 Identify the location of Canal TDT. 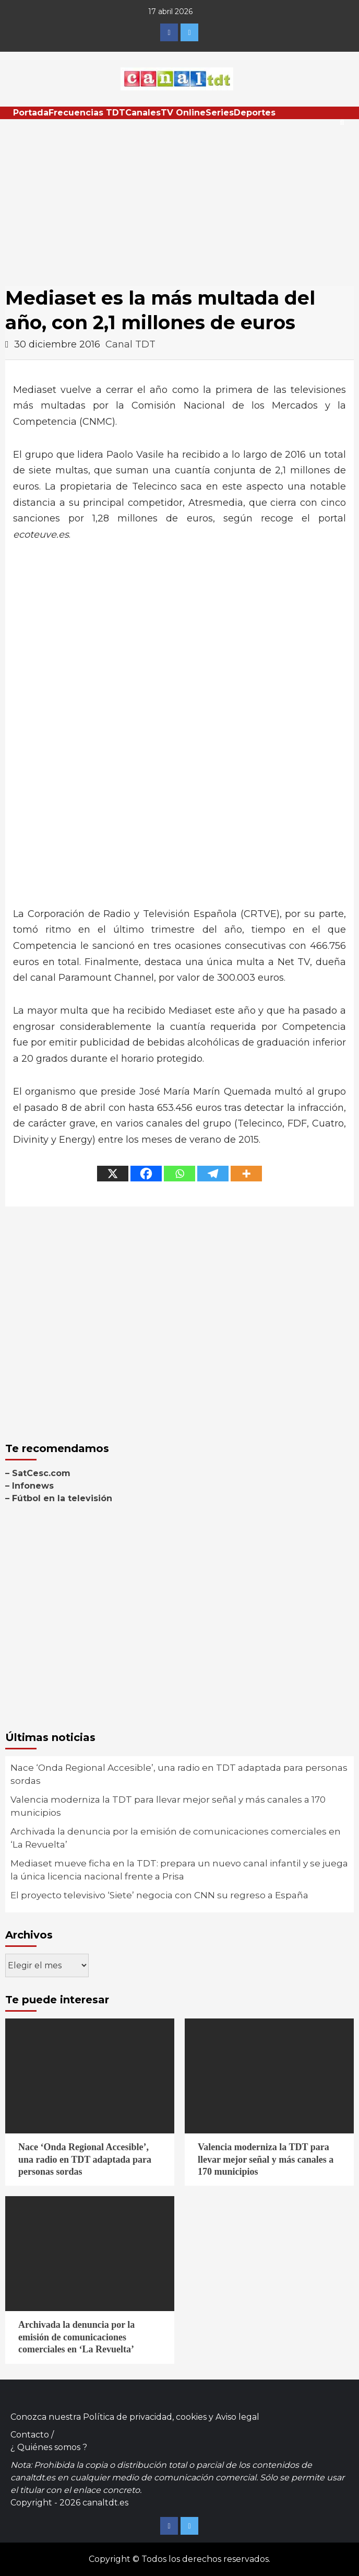
(130, 344).